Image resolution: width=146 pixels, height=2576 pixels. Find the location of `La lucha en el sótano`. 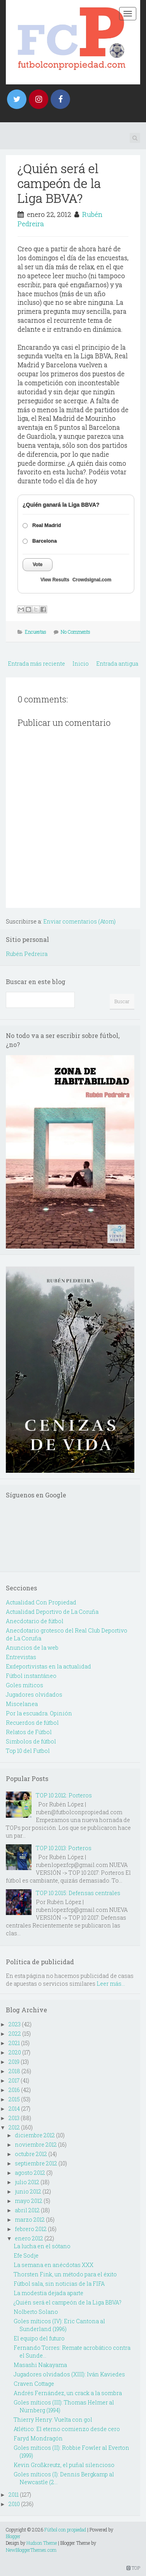

La lucha en el sótano is located at coordinates (42, 2246).